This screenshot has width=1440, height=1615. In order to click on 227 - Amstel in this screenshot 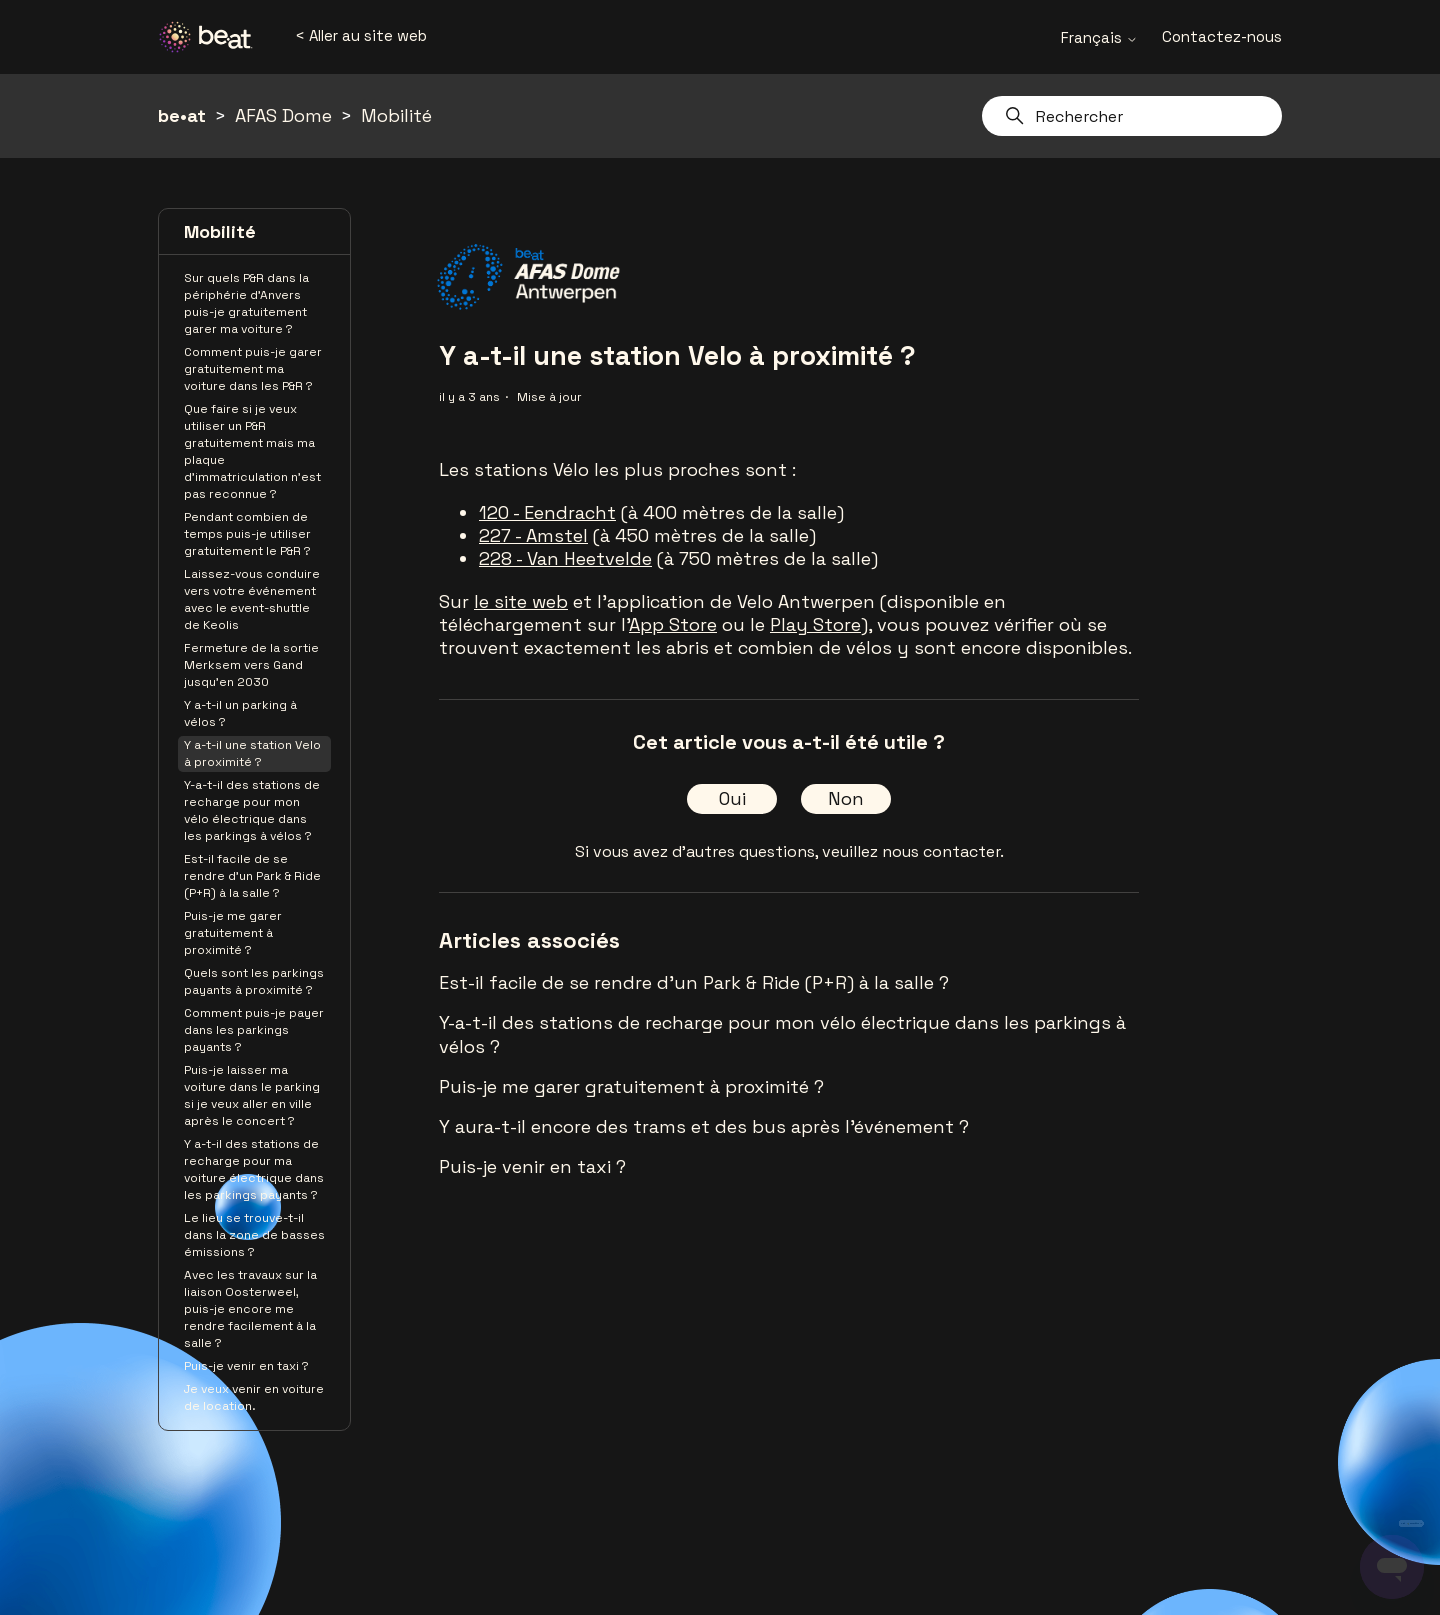, I will do `click(533, 535)`.